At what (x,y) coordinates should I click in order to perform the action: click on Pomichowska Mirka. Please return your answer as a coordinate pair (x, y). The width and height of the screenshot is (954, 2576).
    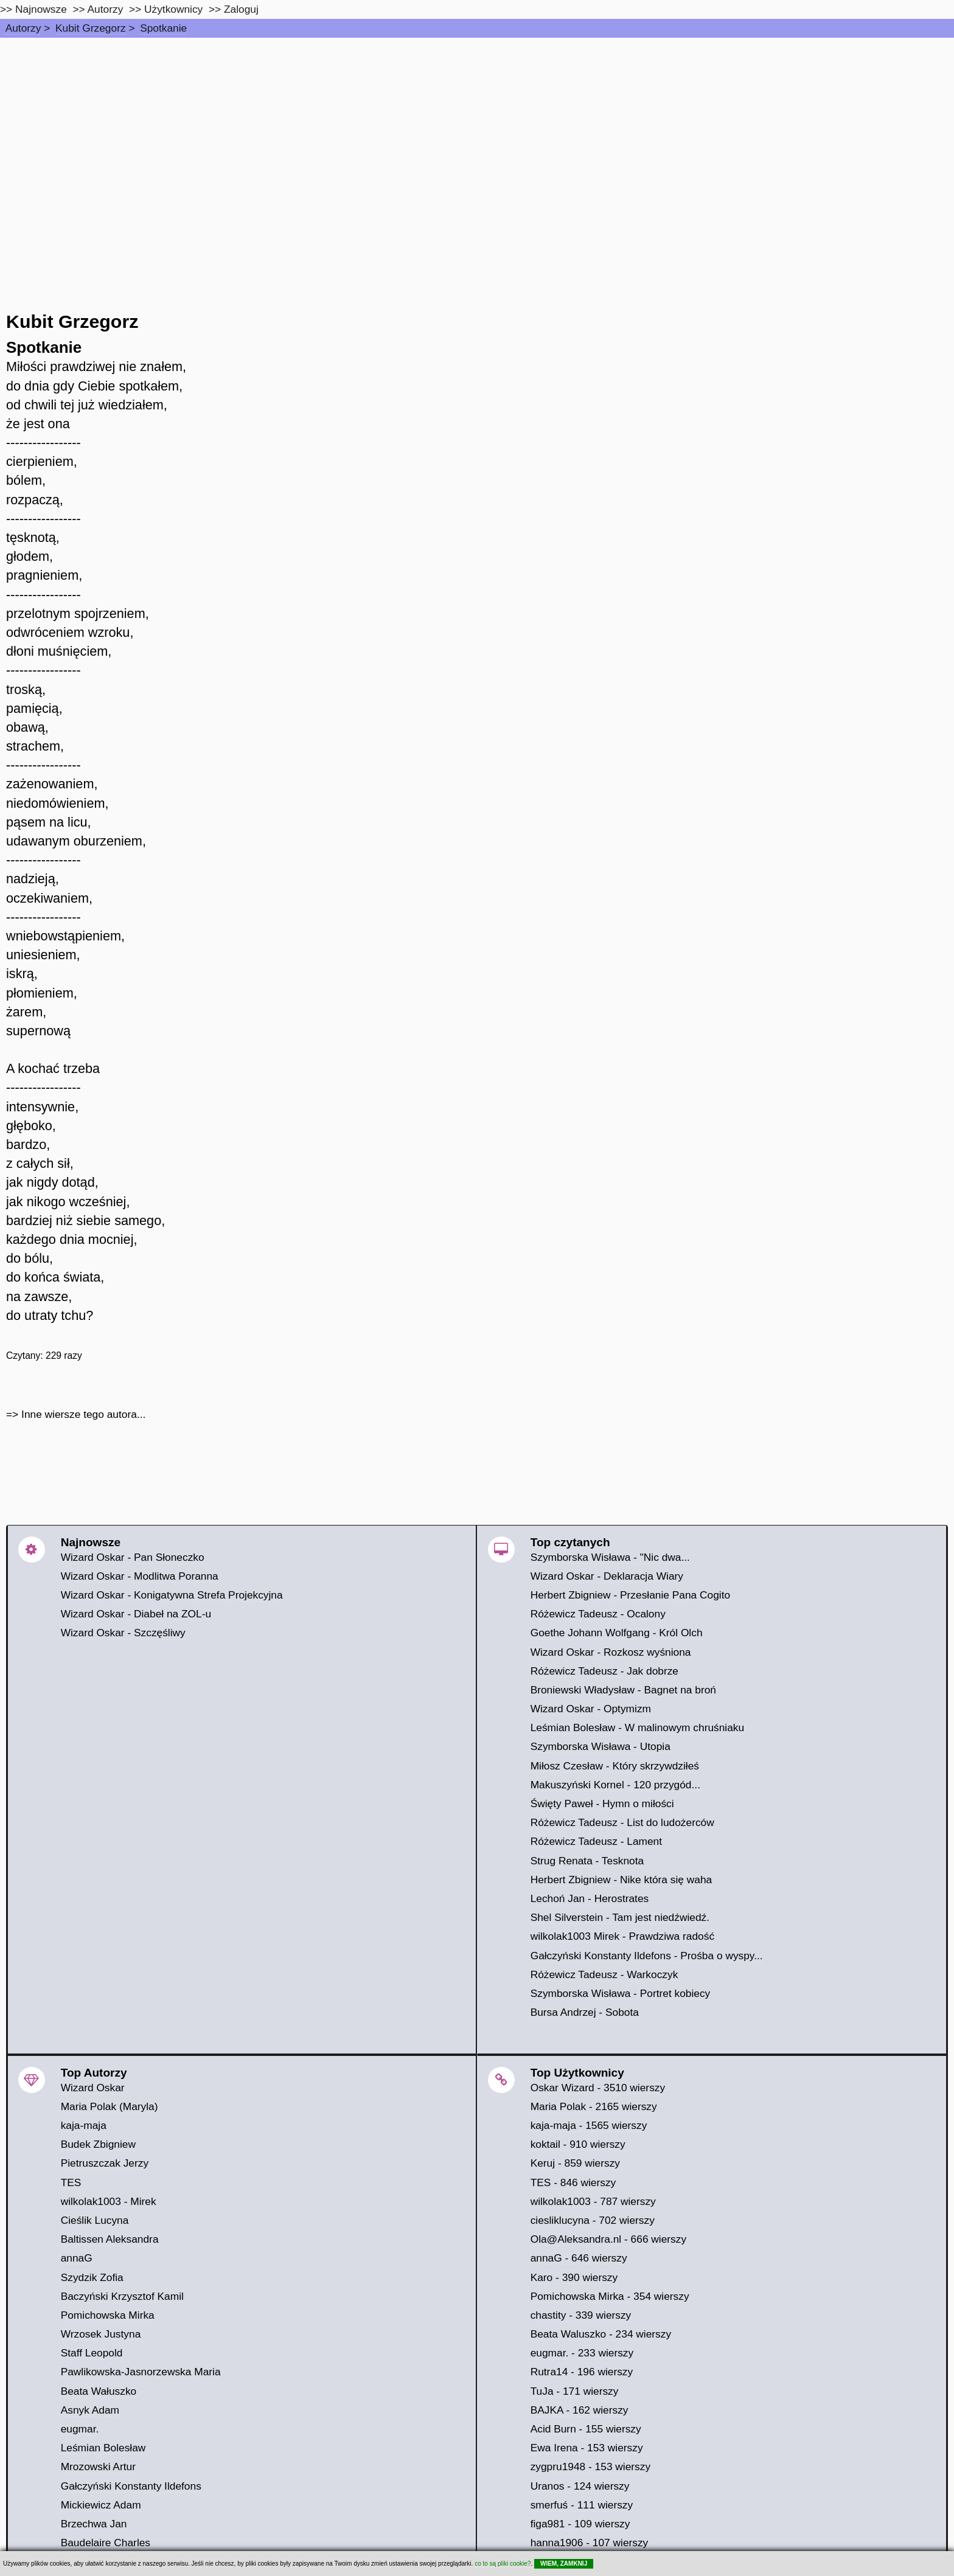
    Looking at the image, I should click on (108, 2315).